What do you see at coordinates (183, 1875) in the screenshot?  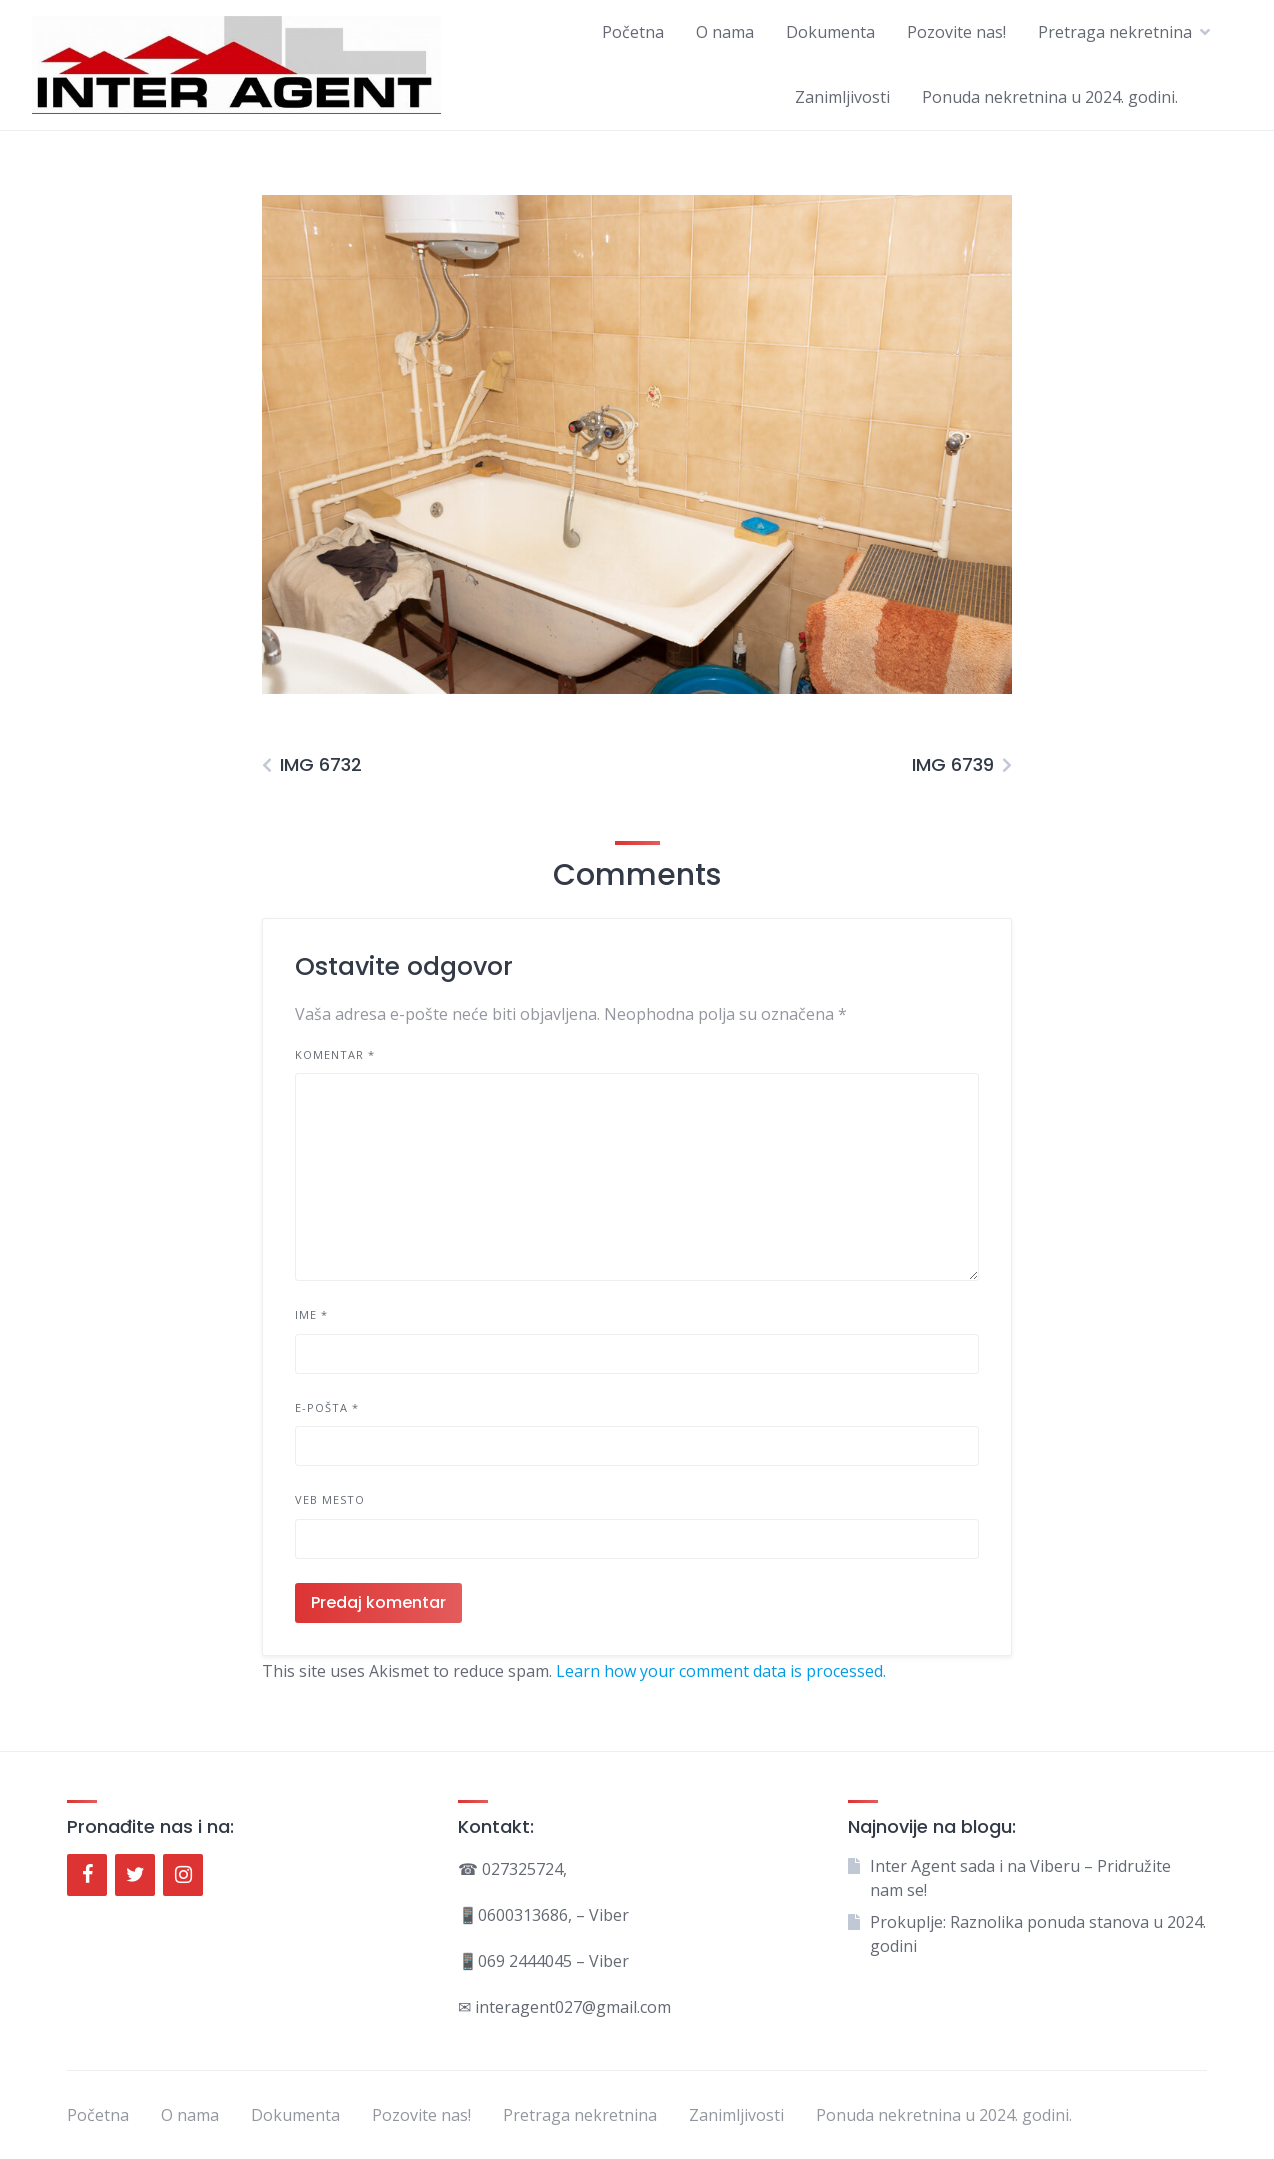 I see `[Instagram]` at bounding box center [183, 1875].